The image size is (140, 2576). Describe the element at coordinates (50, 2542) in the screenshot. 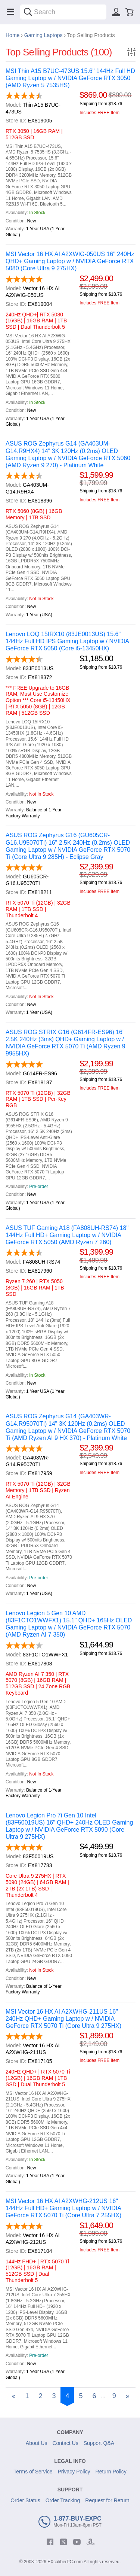

I see `[facebook]` at that location.